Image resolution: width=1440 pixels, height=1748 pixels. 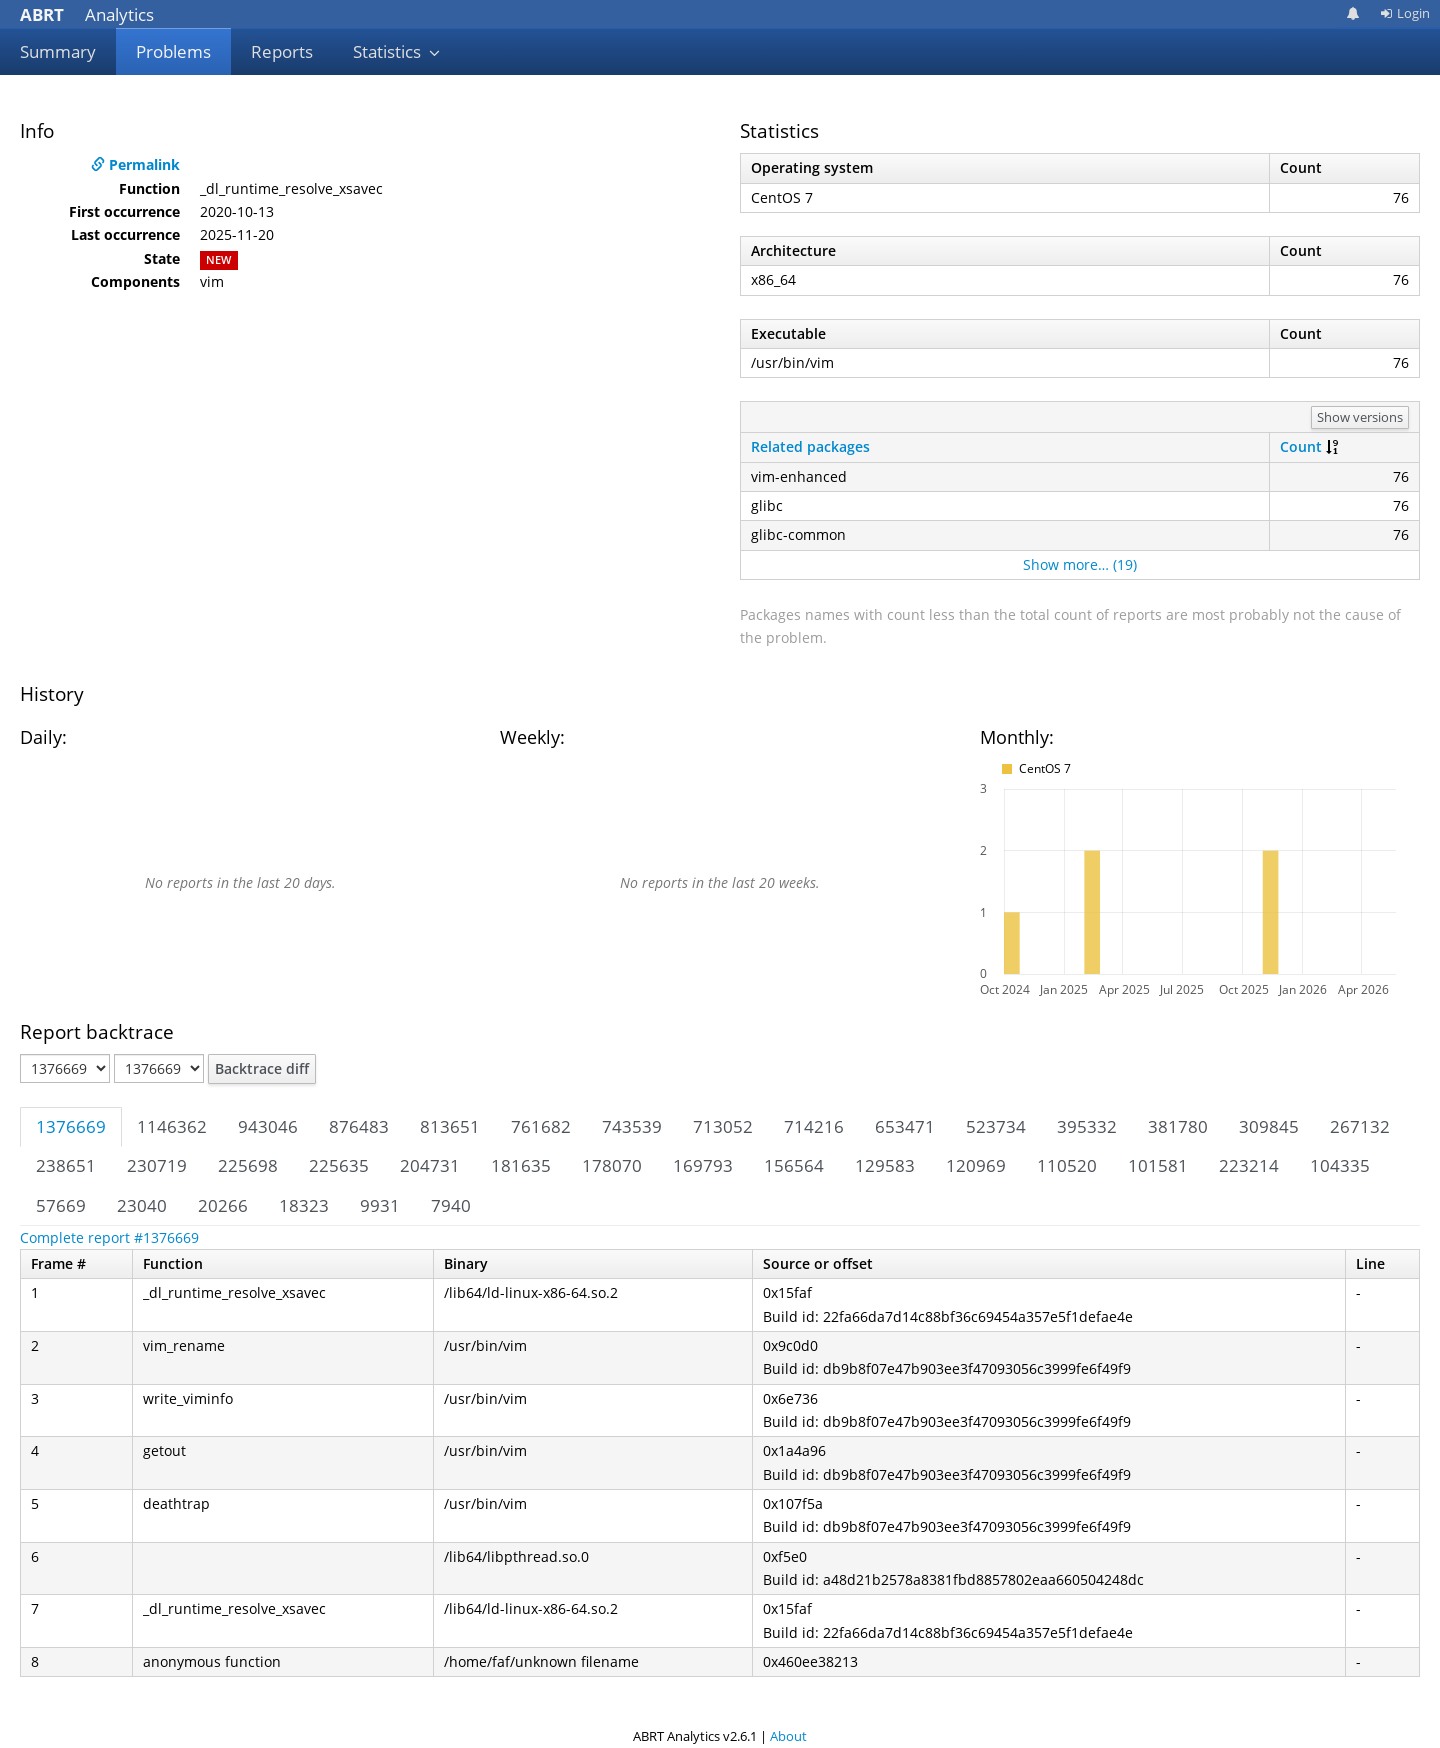 I want to click on 876483, so click(x=359, y=1126).